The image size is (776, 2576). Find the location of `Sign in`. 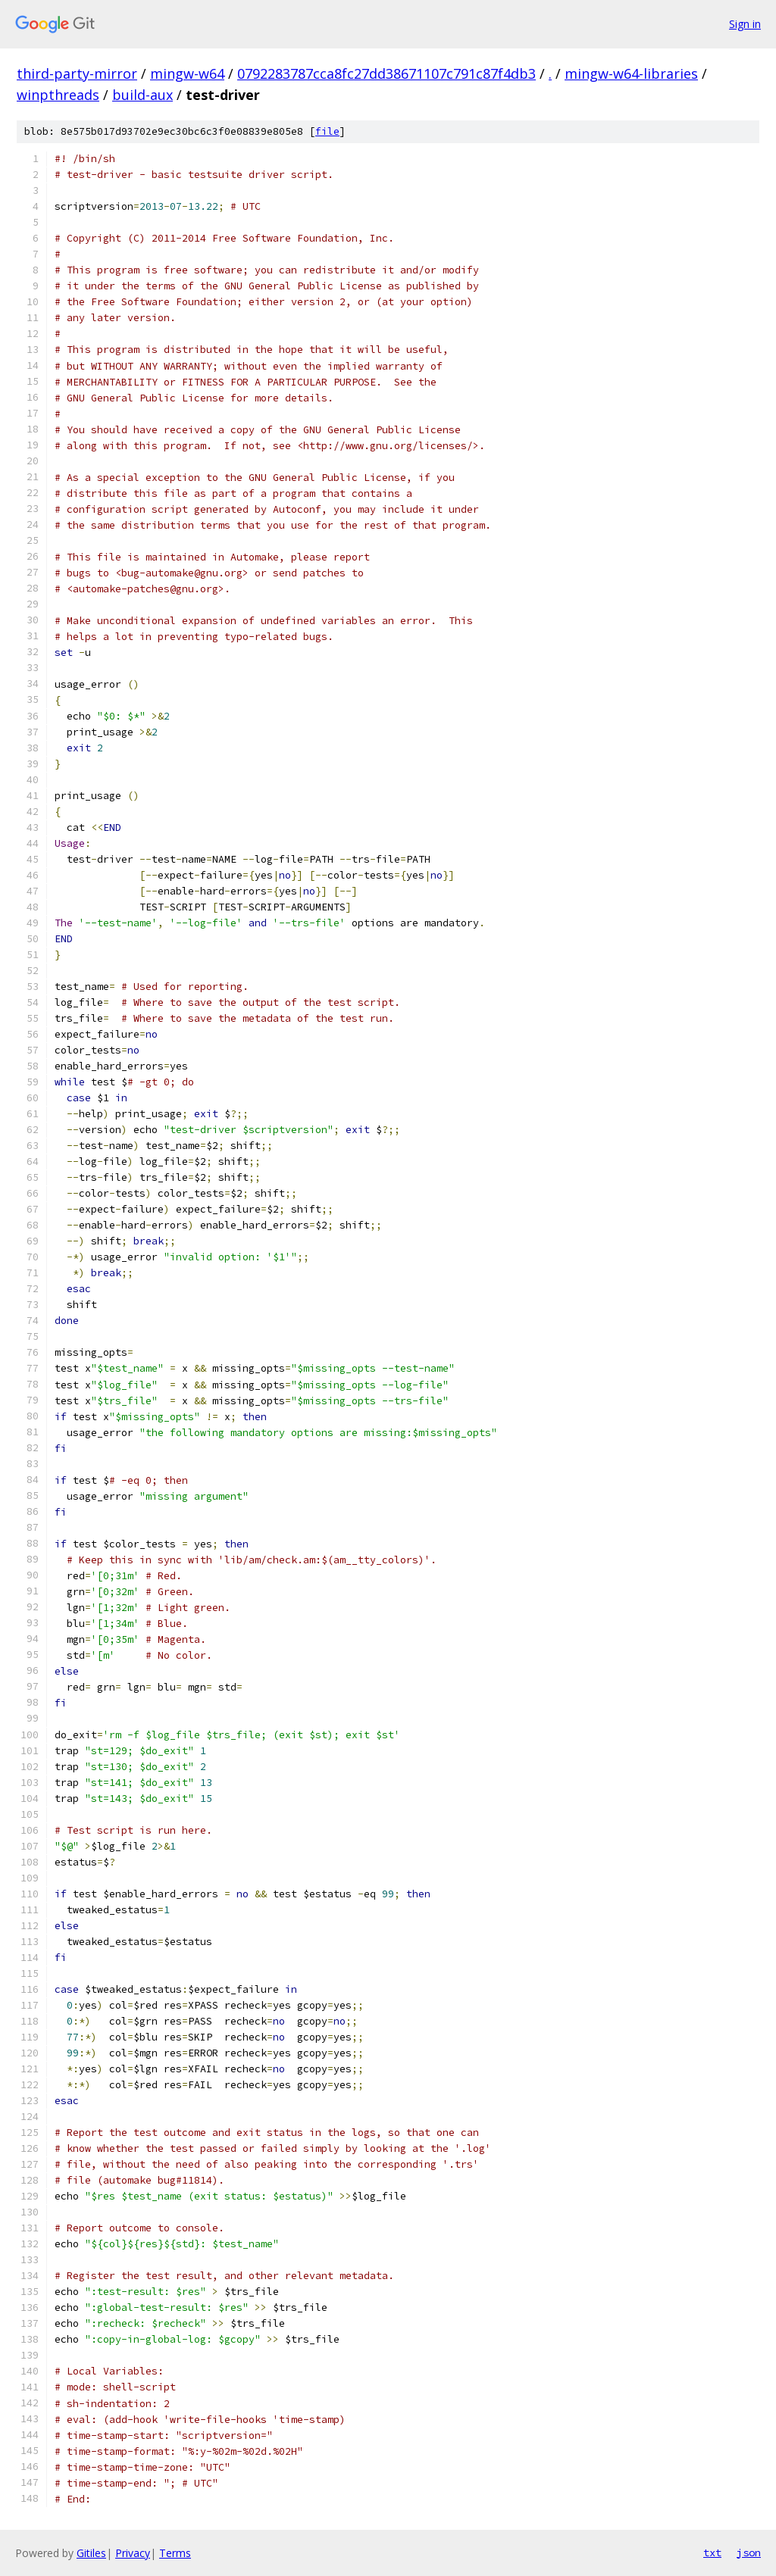

Sign in is located at coordinates (745, 24).